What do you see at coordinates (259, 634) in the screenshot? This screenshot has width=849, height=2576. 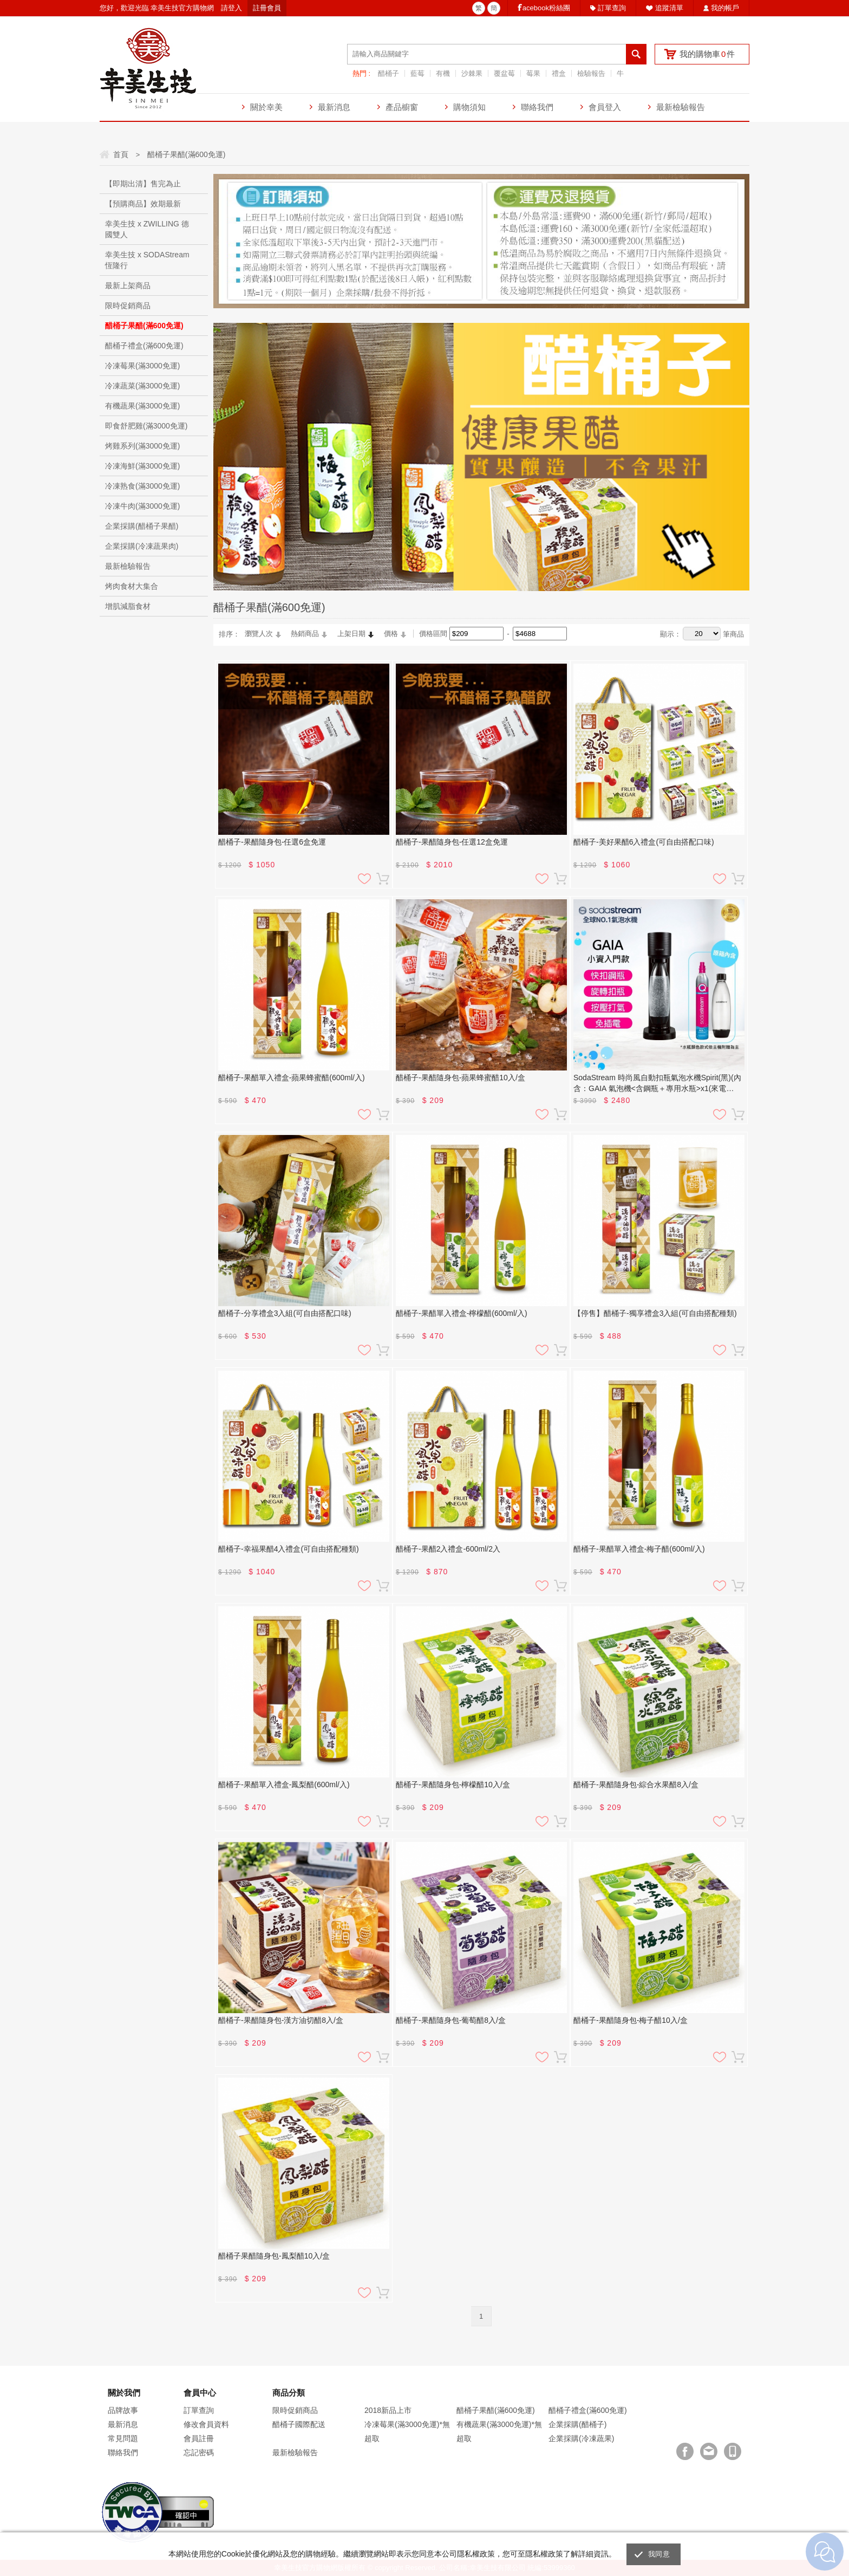 I see `瀏覽人次` at bounding box center [259, 634].